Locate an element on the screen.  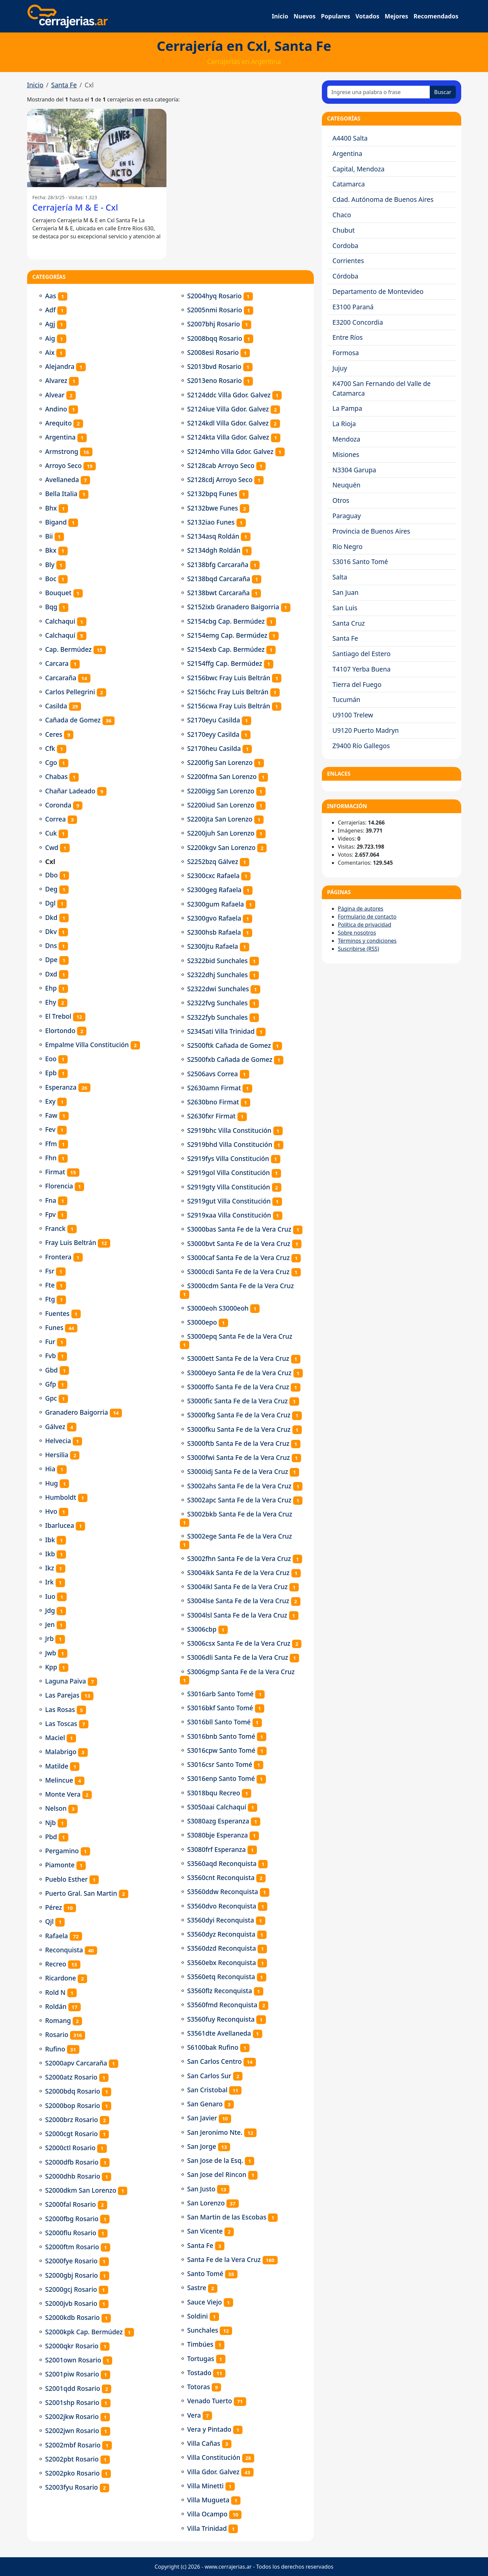
S2138bwt Carcaraña is located at coordinates (218, 592).